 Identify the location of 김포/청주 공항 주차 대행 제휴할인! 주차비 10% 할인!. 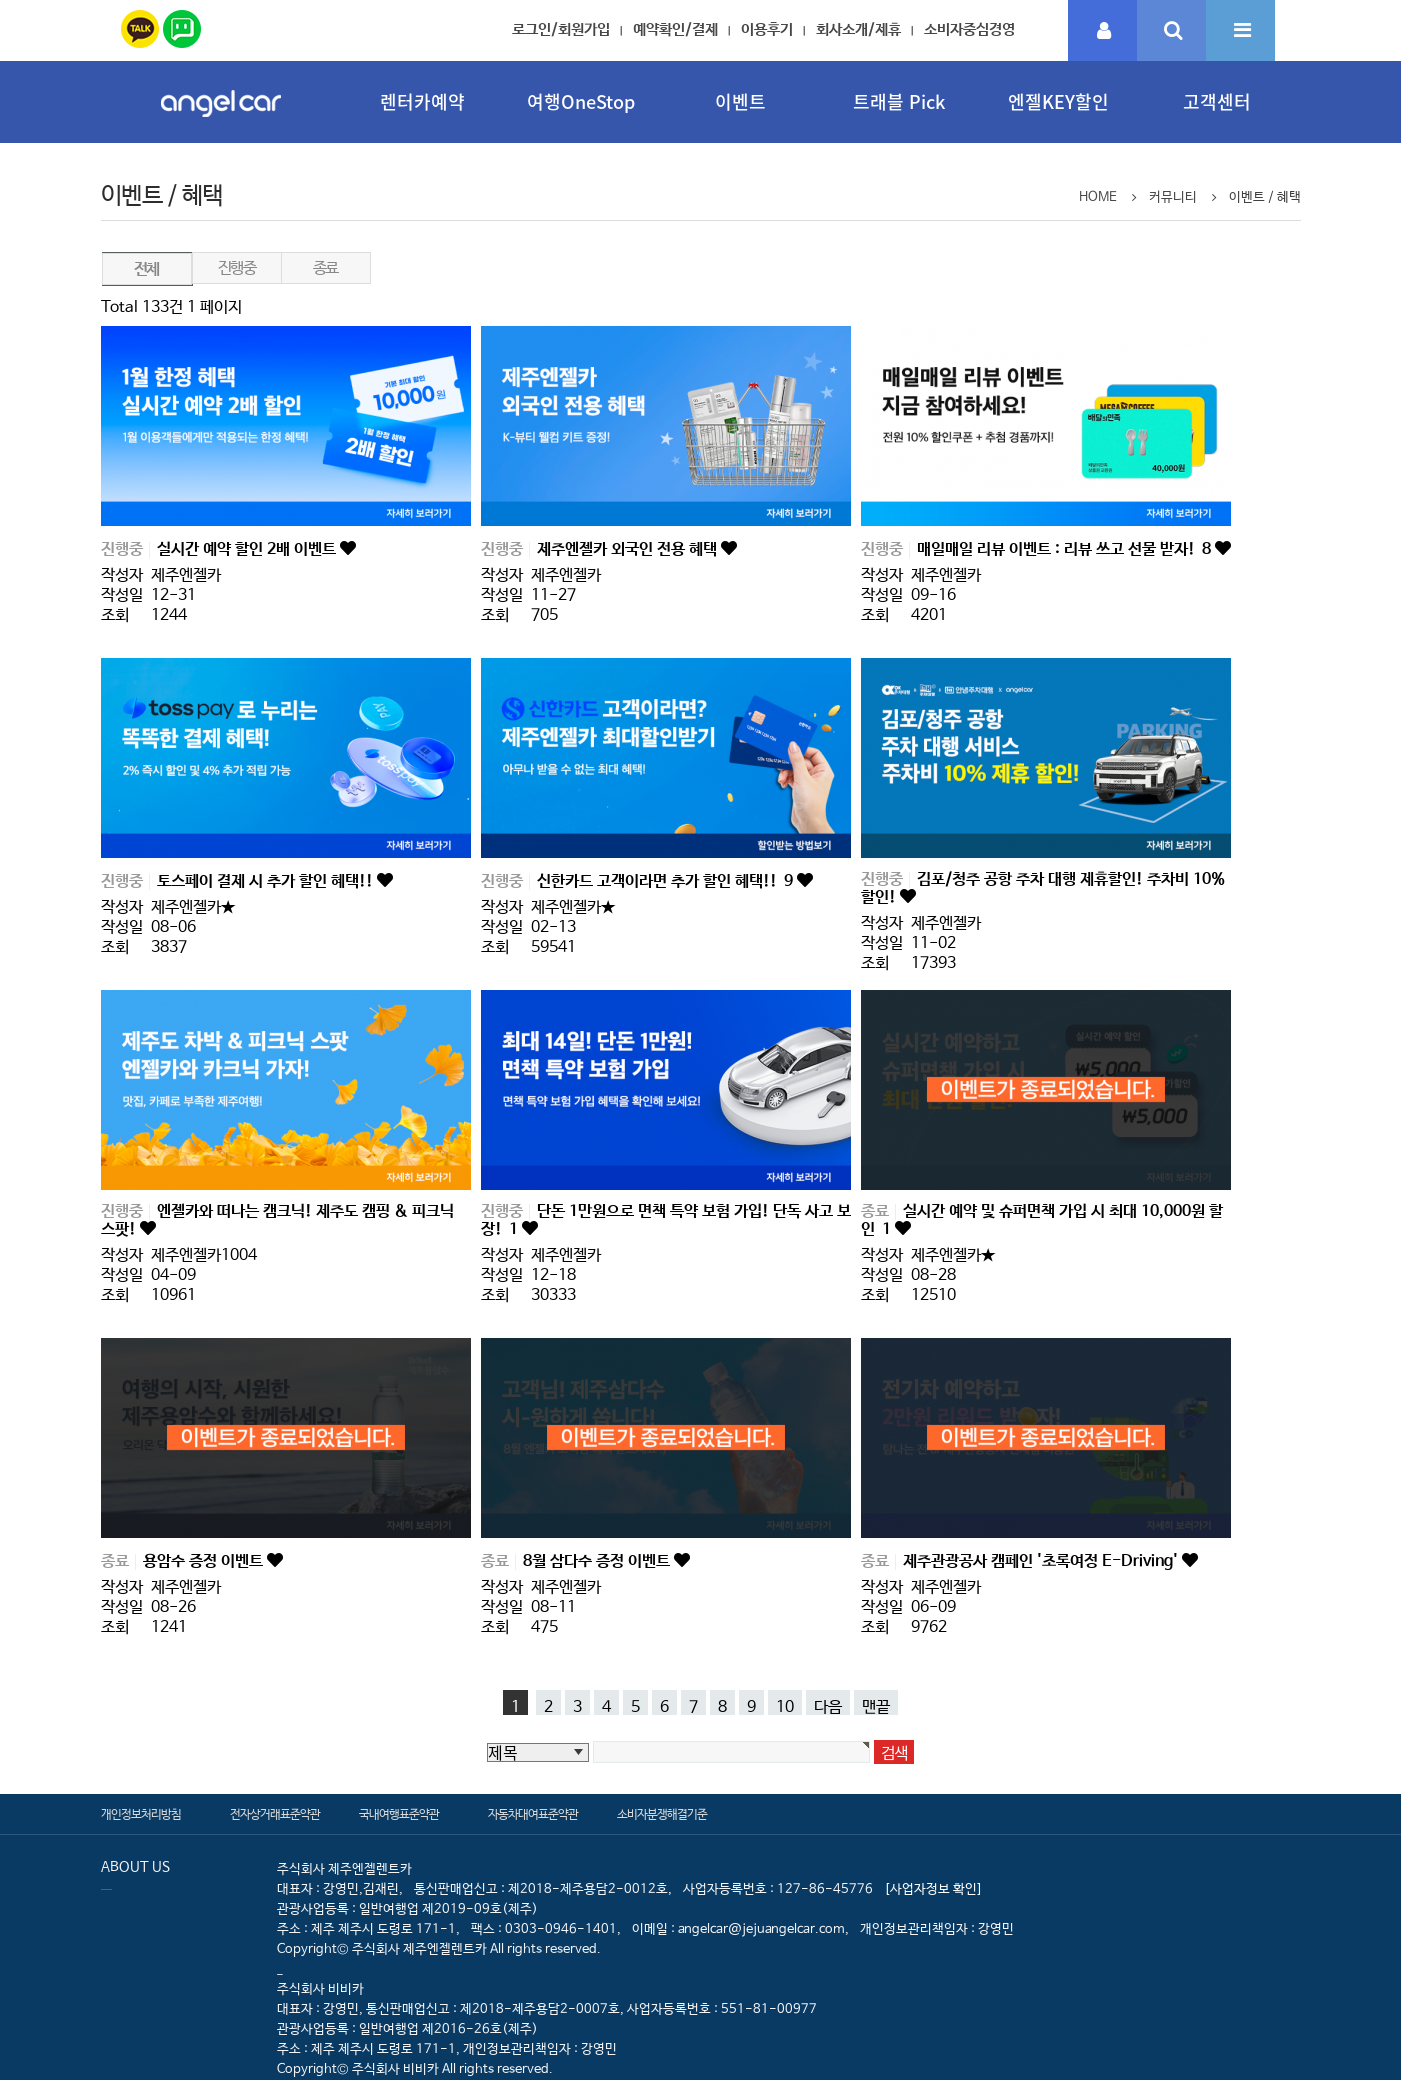
(1043, 888).